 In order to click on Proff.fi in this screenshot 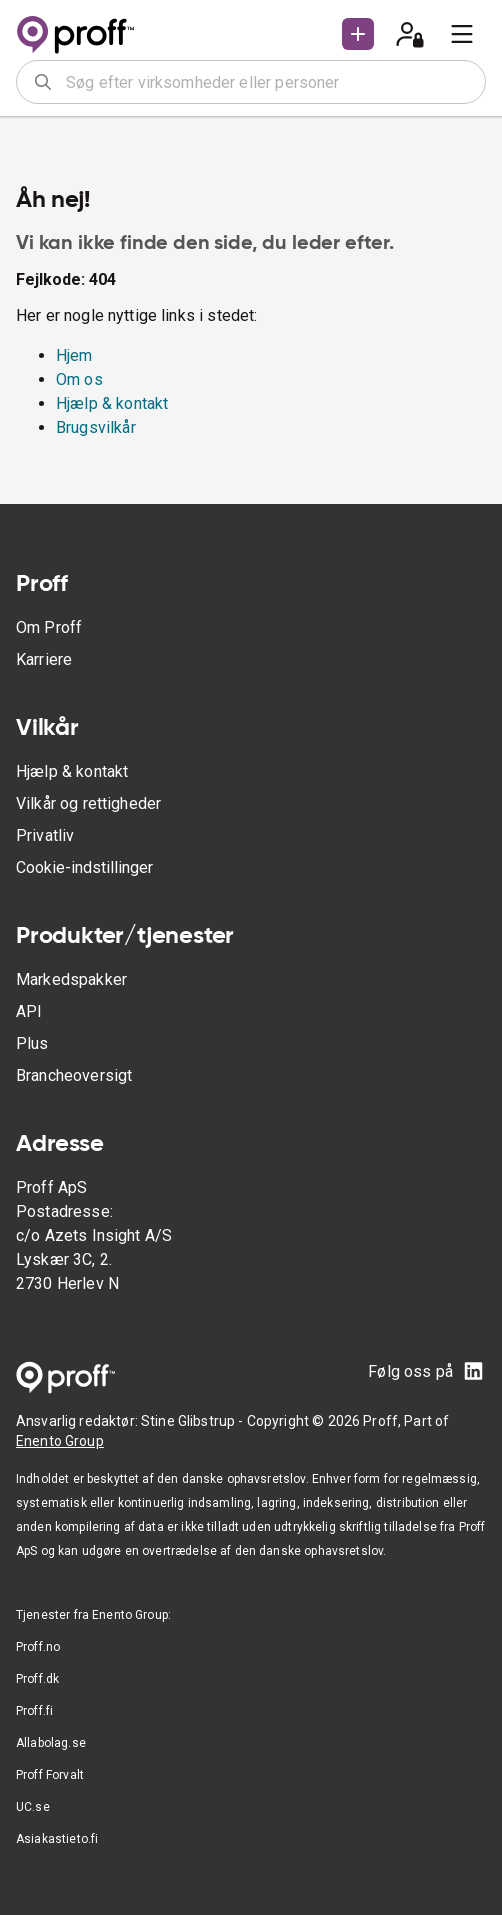, I will do `click(34, 1711)`.